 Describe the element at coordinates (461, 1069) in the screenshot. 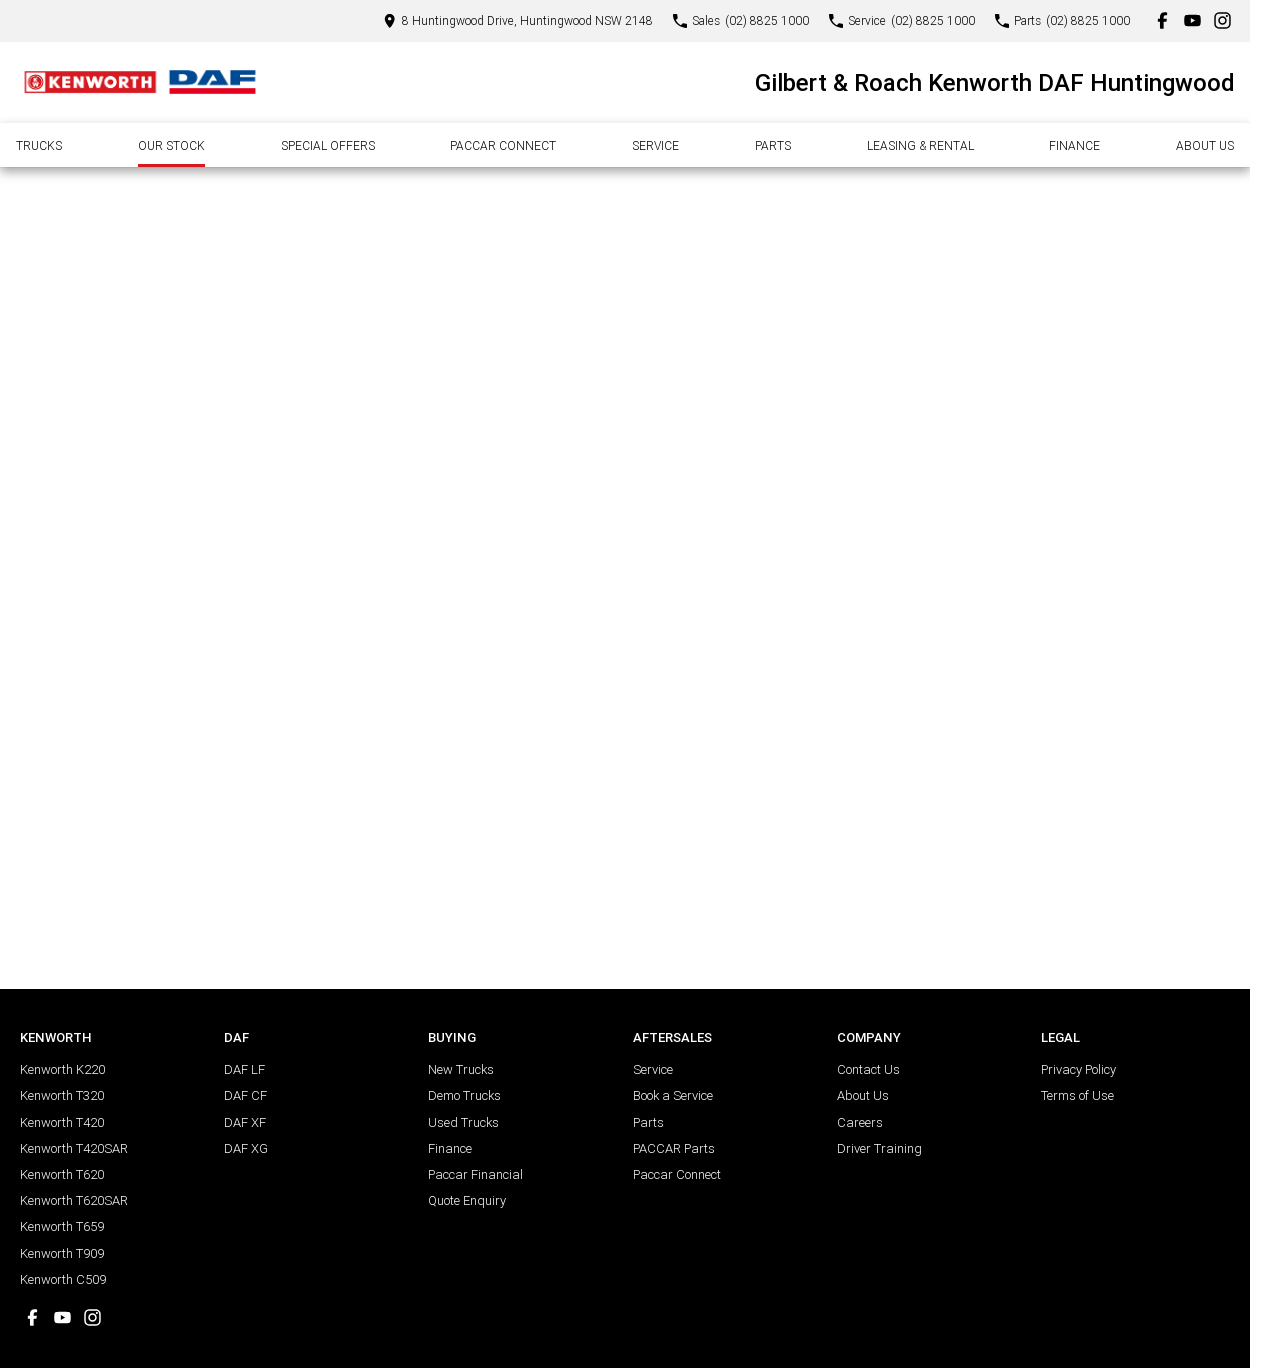

I see `New Trucks` at that location.